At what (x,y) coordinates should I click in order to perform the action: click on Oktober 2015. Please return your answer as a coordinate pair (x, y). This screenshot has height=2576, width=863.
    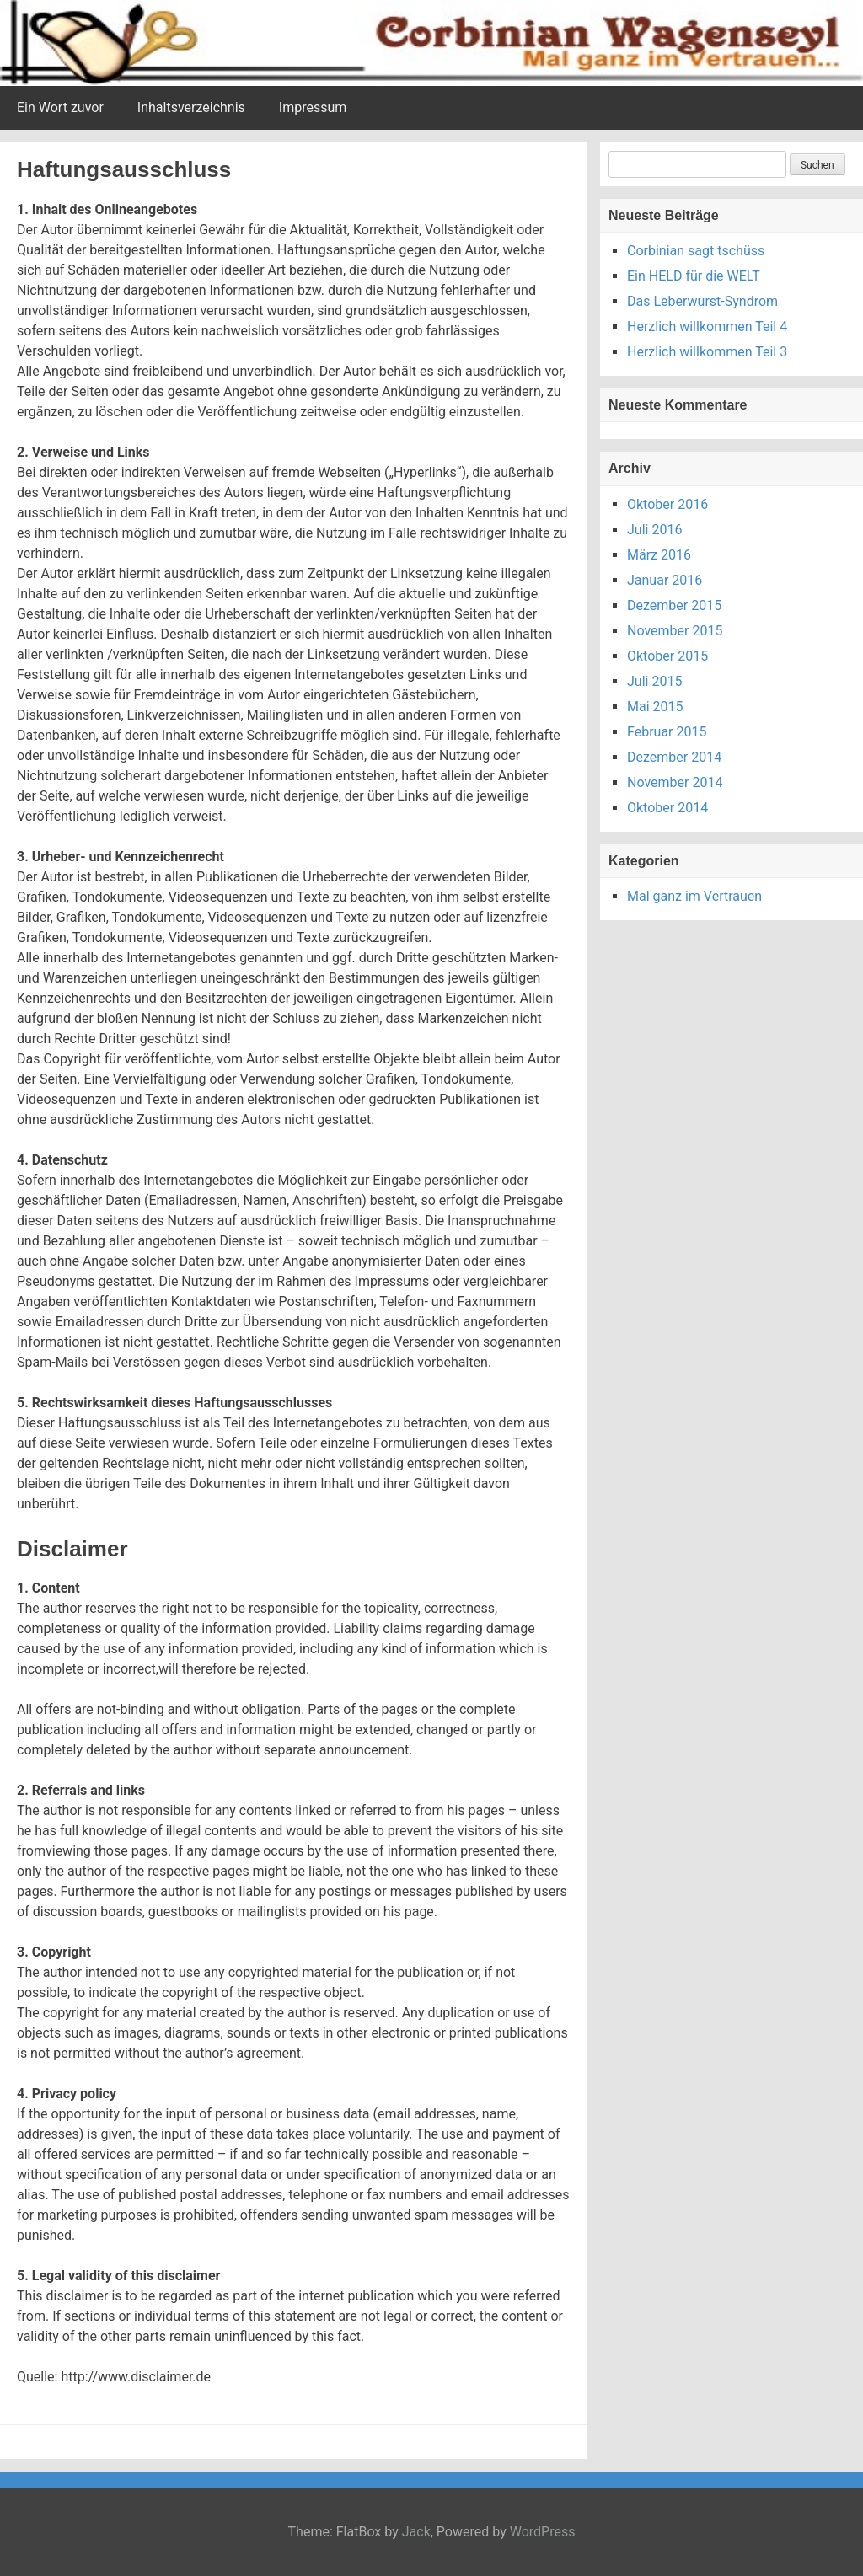
    Looking at the image, I should click on (667, 656).